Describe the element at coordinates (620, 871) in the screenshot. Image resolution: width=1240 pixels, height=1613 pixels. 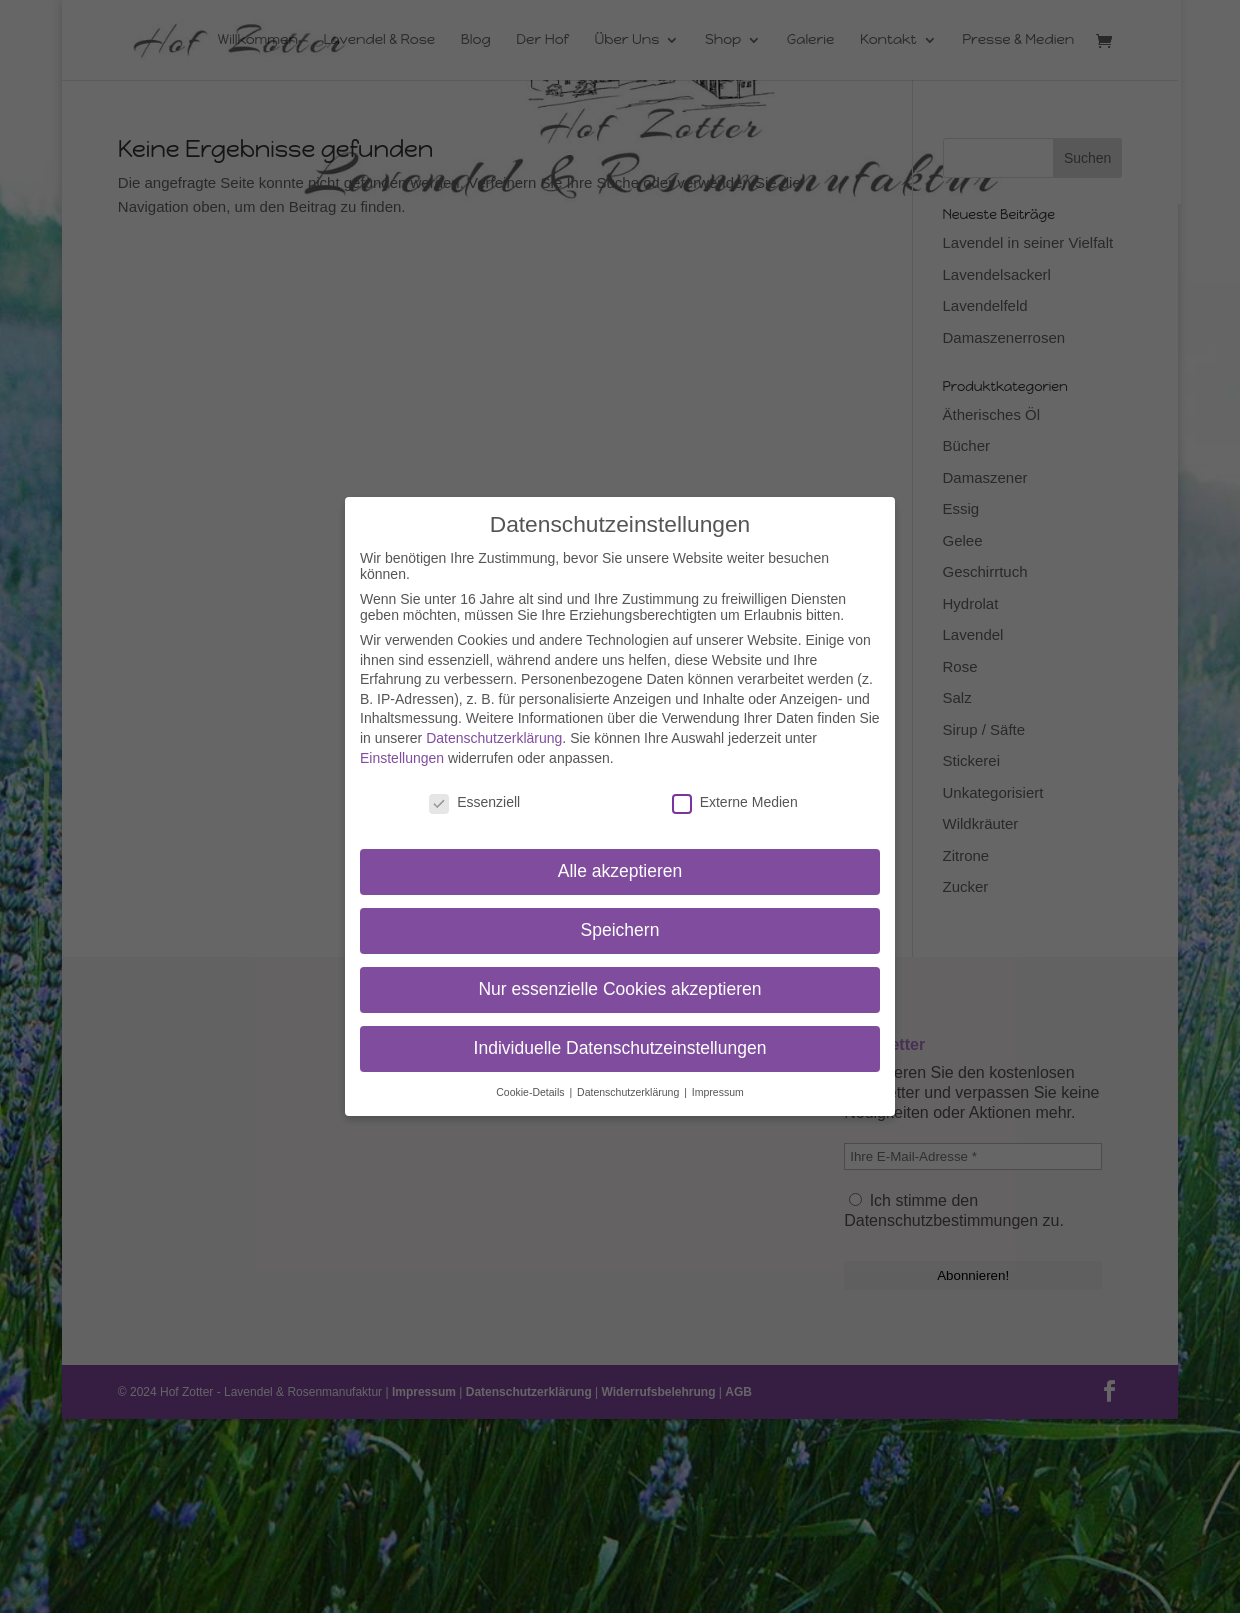
I see `Alle akzeptieren [button]` at that location.